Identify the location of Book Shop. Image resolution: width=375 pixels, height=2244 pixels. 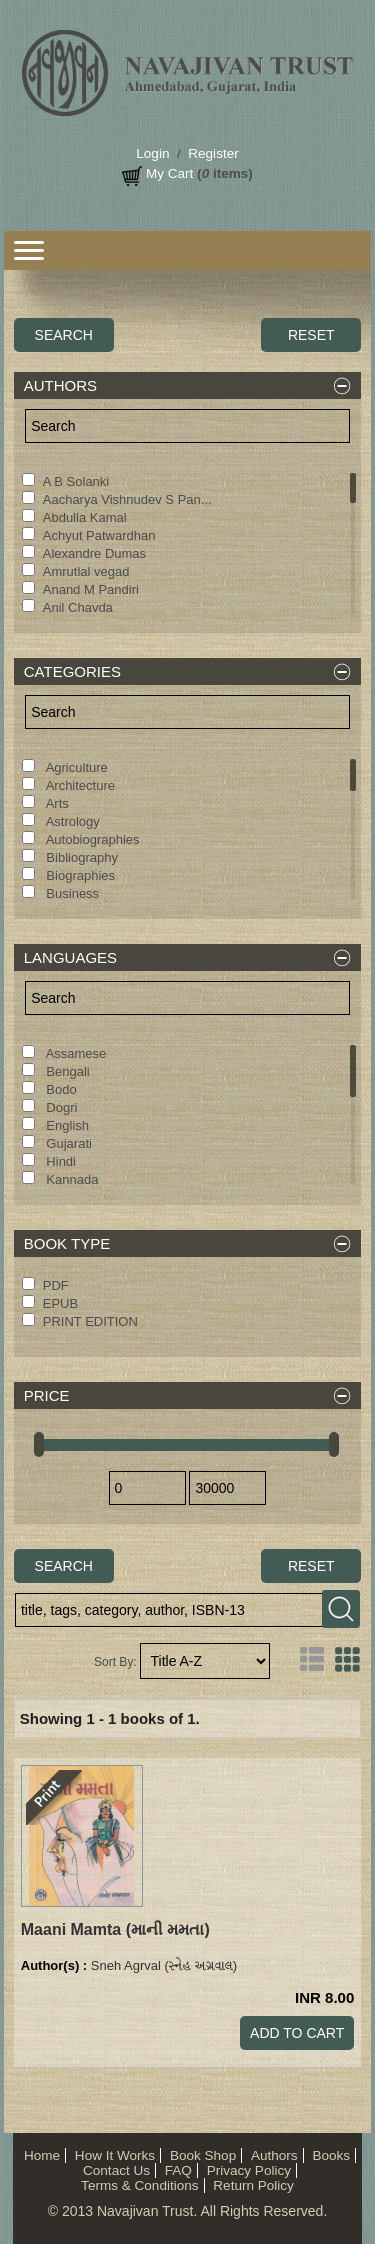
(203, 2155).